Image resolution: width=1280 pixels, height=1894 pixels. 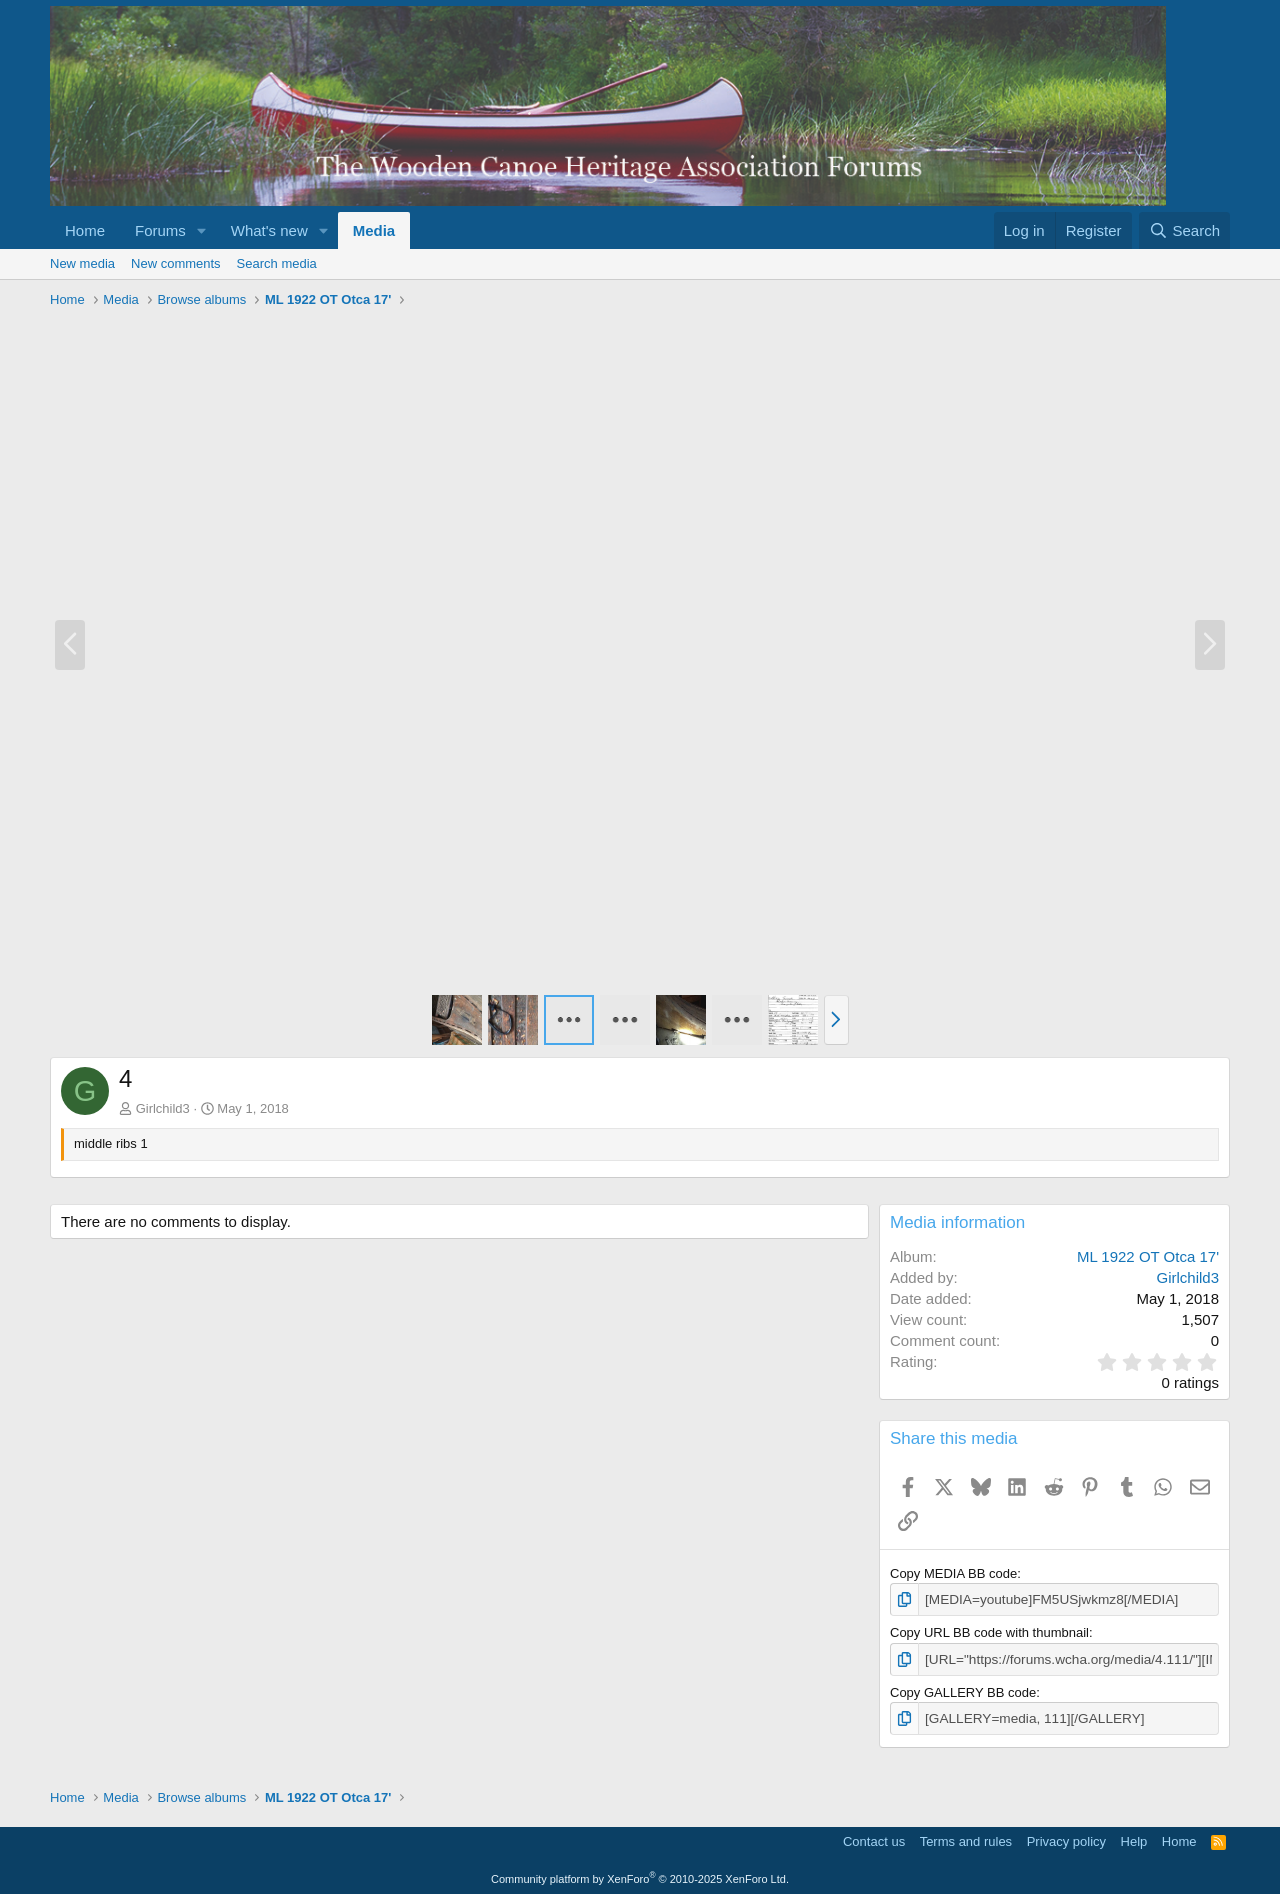 I want to click on Help, so click(x=1134, y=1839).